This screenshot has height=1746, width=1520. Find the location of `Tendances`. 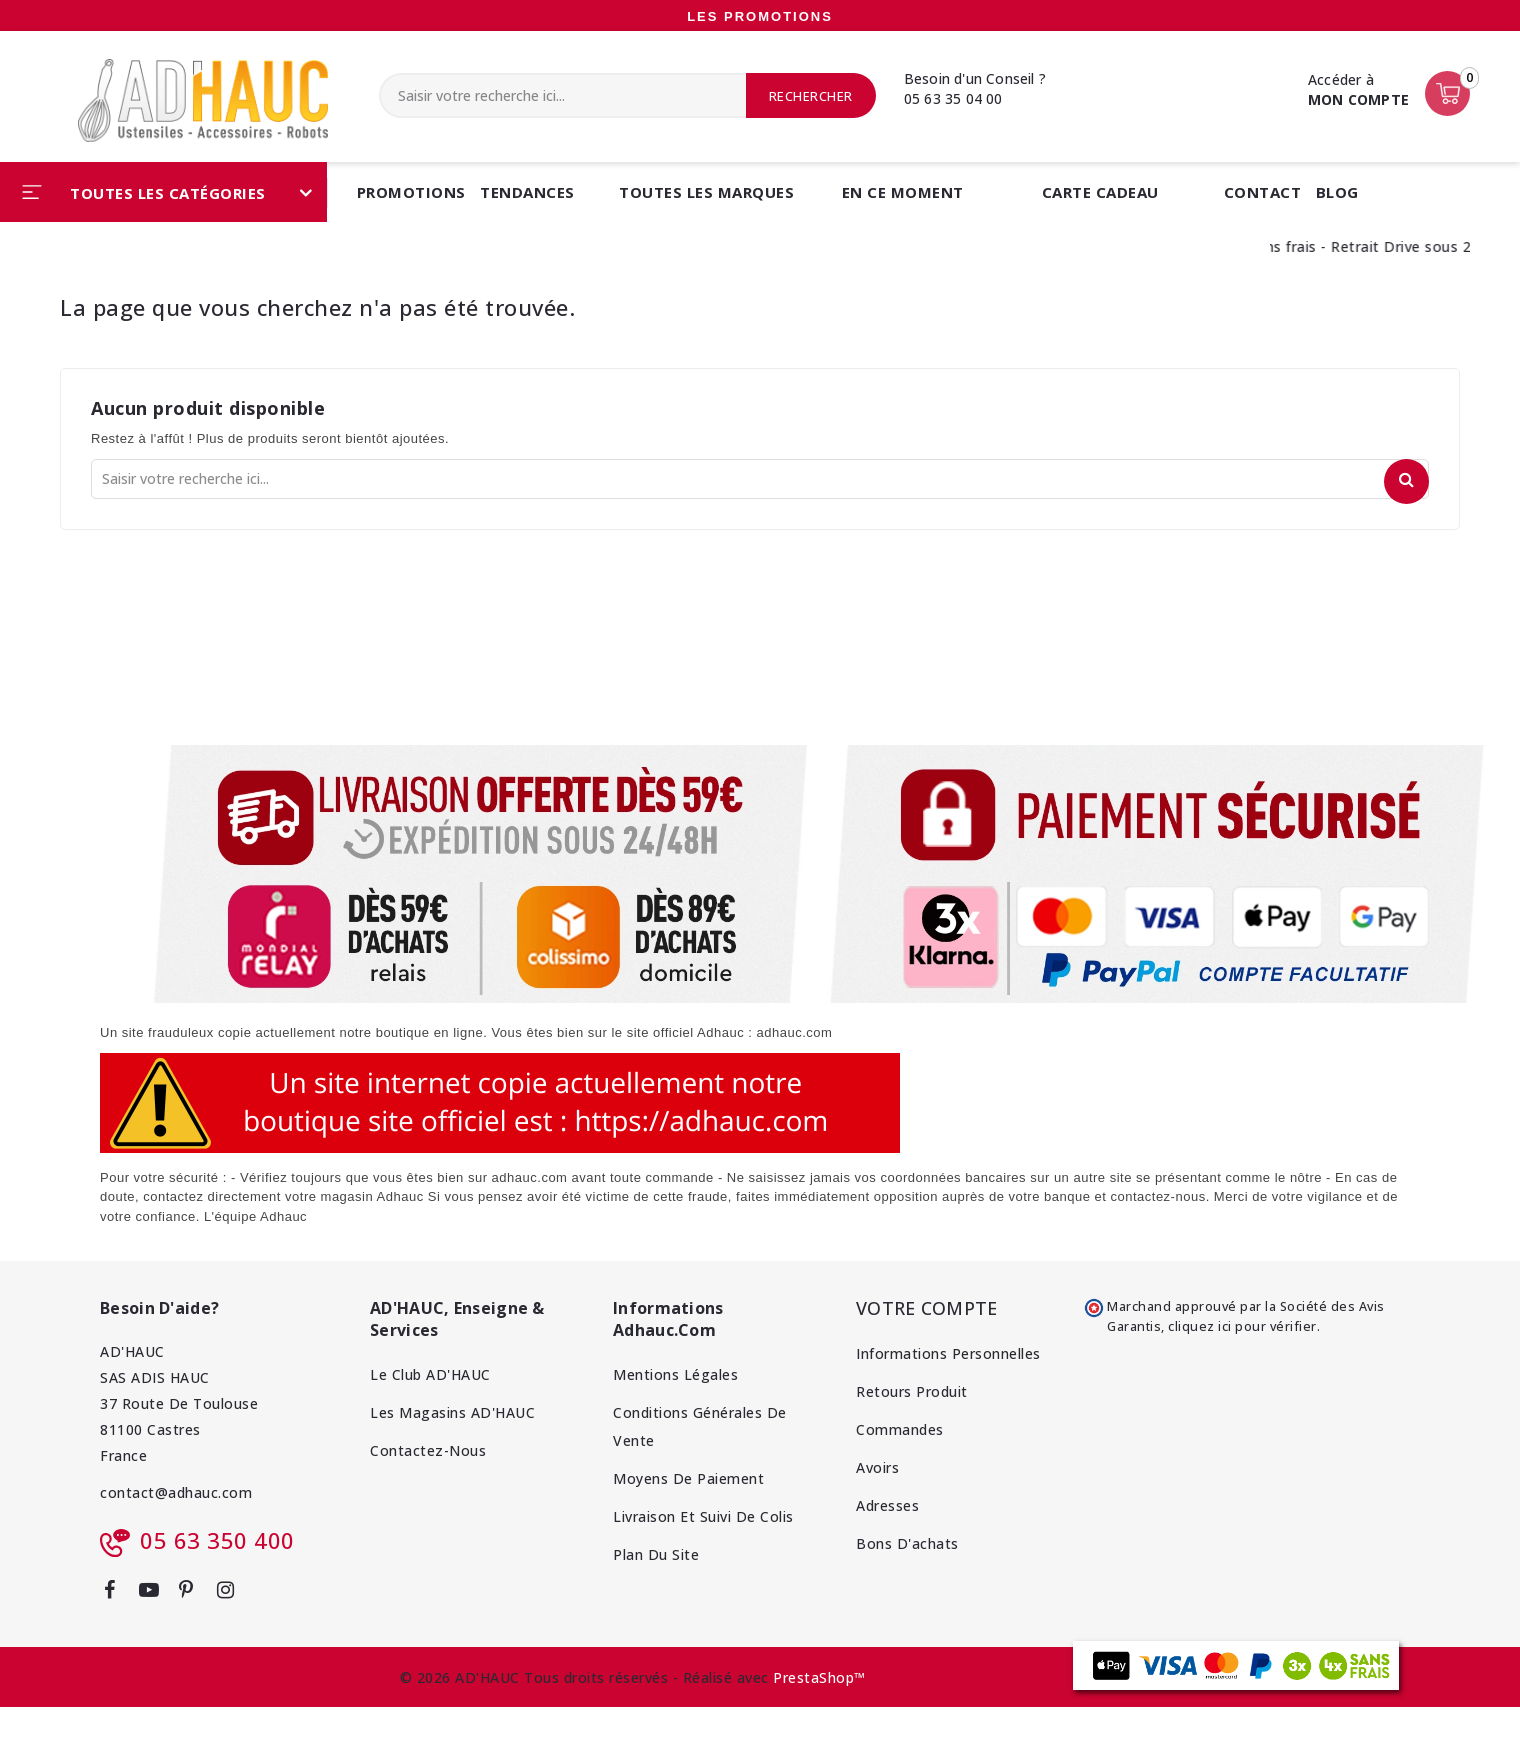

Tendances is located at coordinates (527, 192).